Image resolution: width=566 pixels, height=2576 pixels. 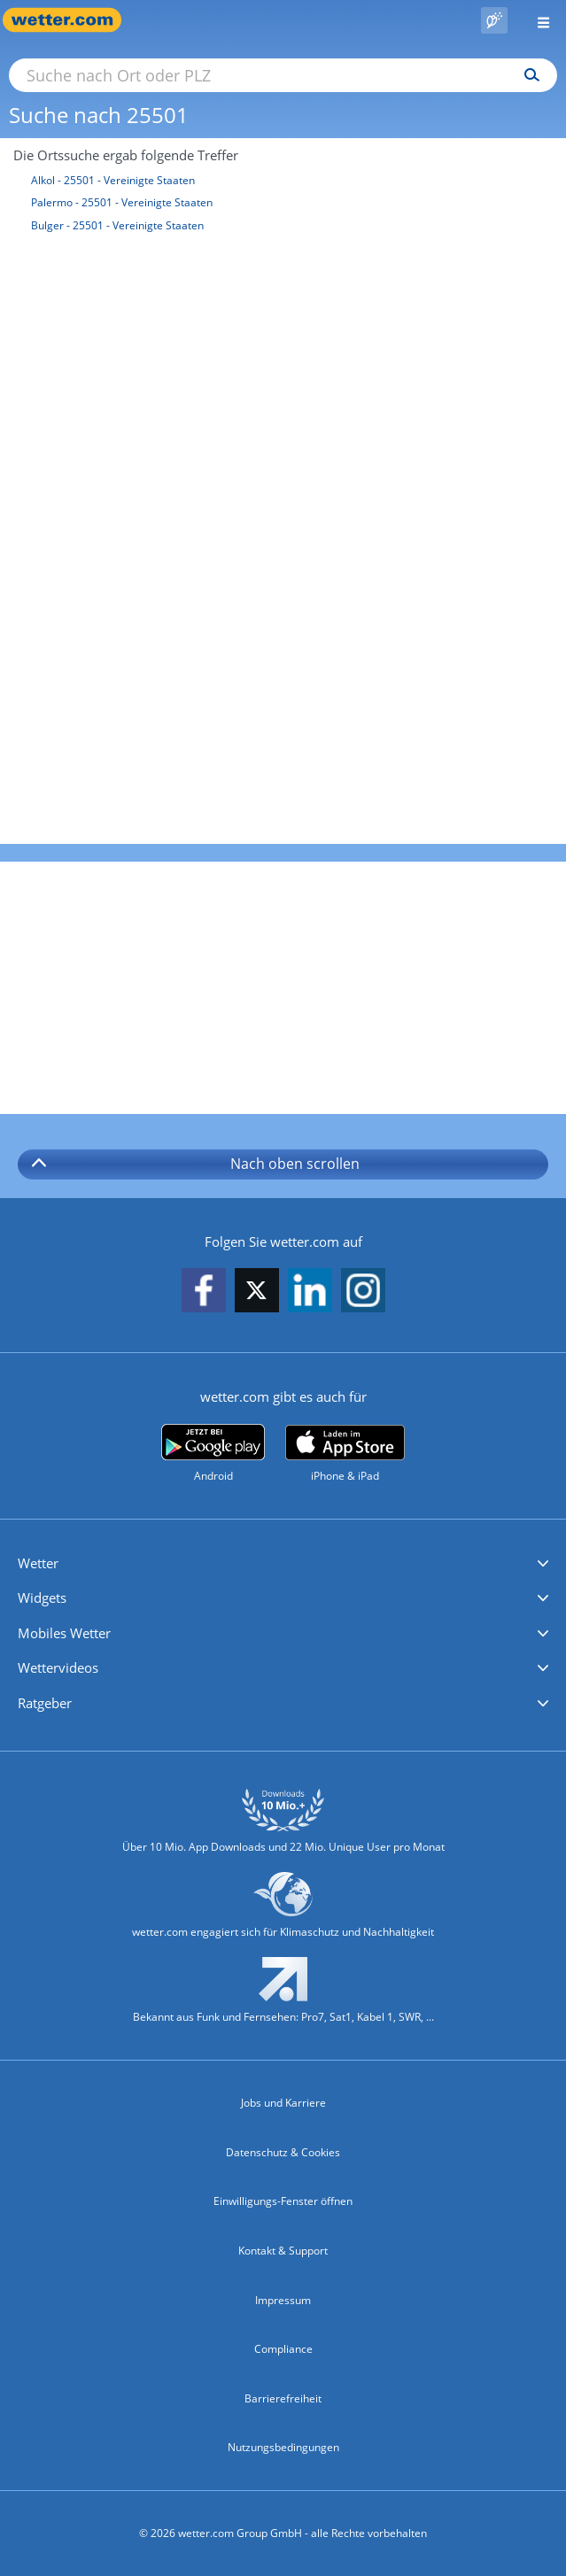 I want to click on [Pollenflug], so click(x=494, y=20).